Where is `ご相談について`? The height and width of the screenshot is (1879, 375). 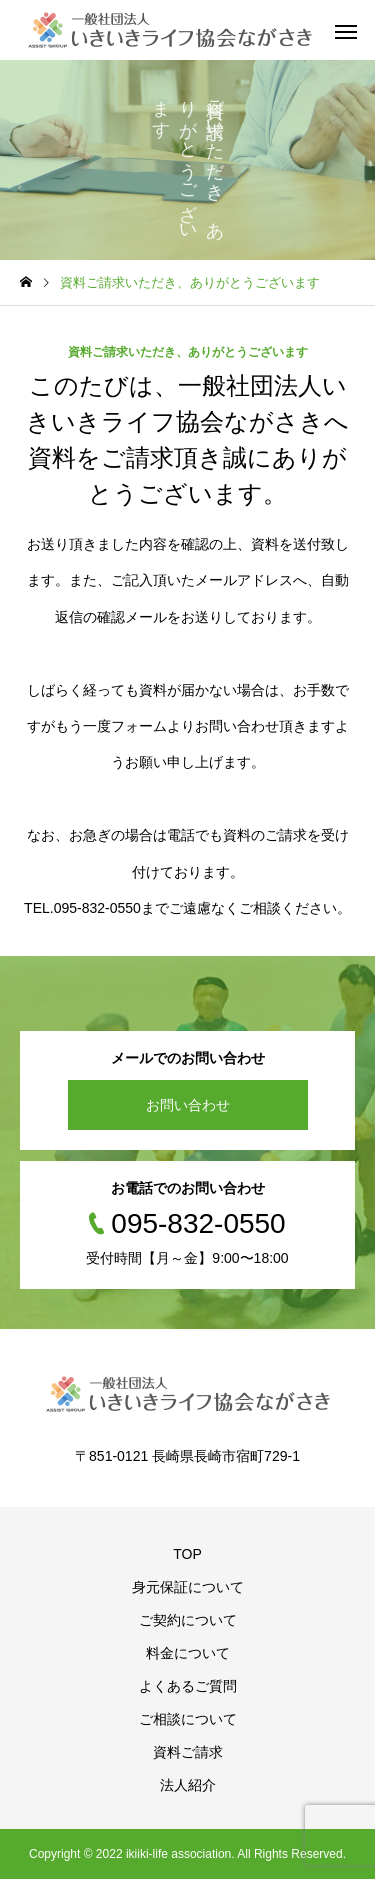 ご相談について is located at coordinates (188, 1719).